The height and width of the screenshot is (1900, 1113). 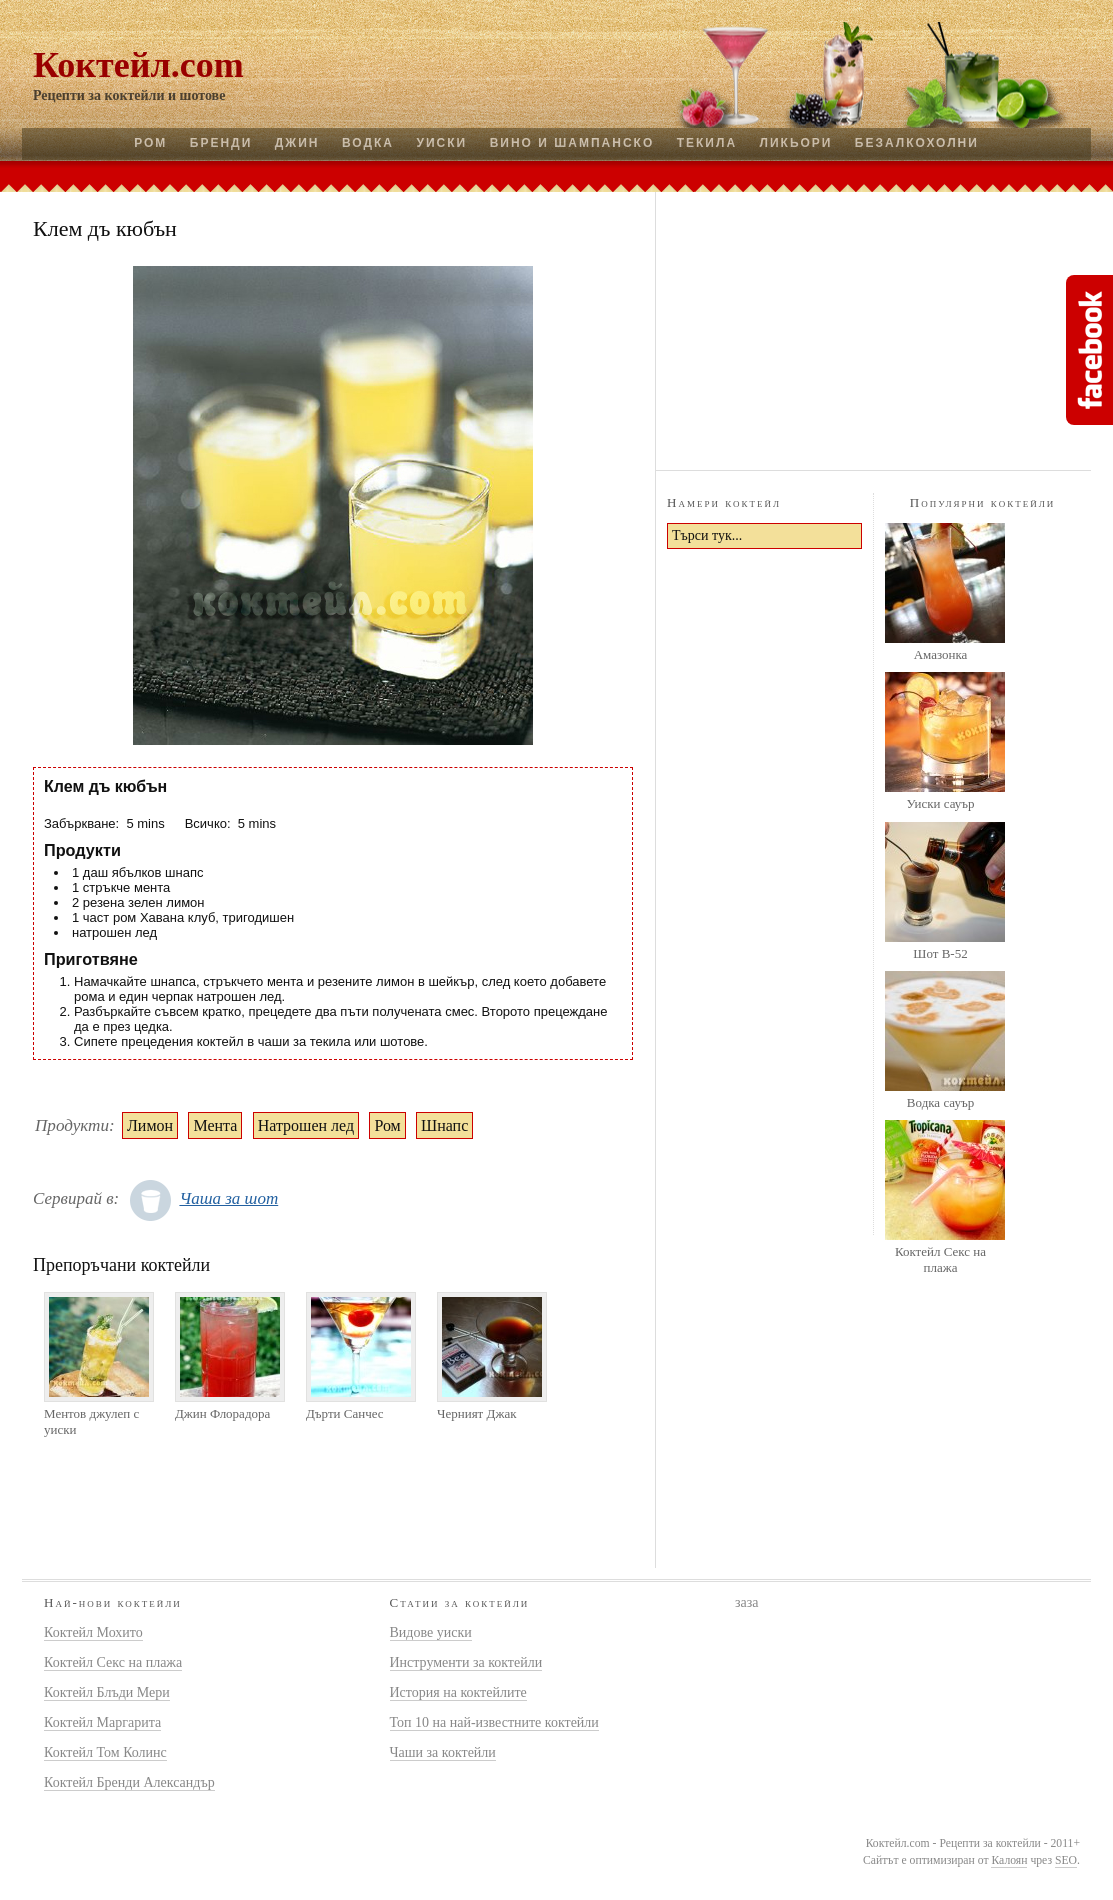 What do you see at coordinates (222, 1413) in the screenshot?
I see `Джин Флорадора` at bounding box center [222, 1413].